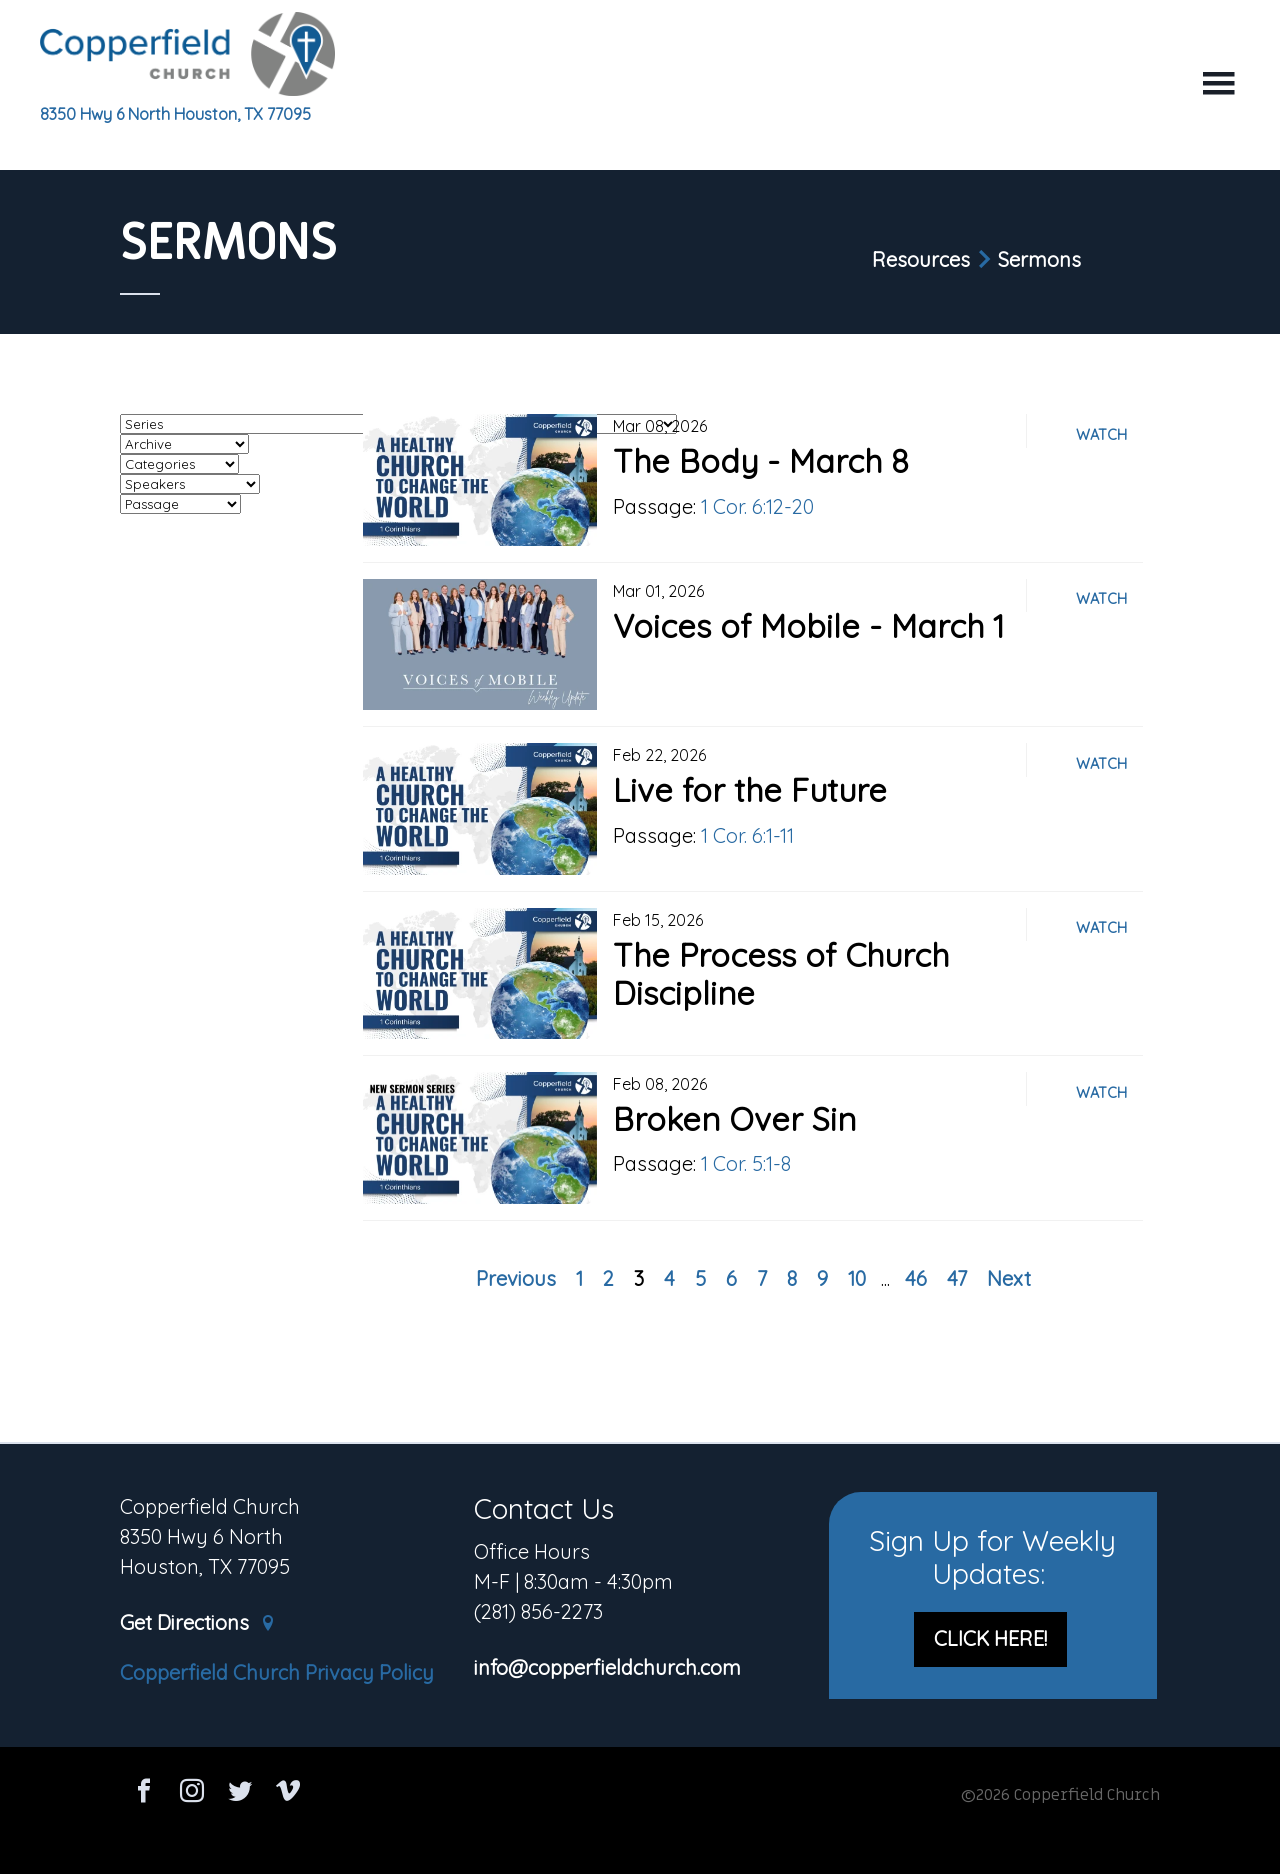  I want to click on Get Directions, so click(198, 1623).